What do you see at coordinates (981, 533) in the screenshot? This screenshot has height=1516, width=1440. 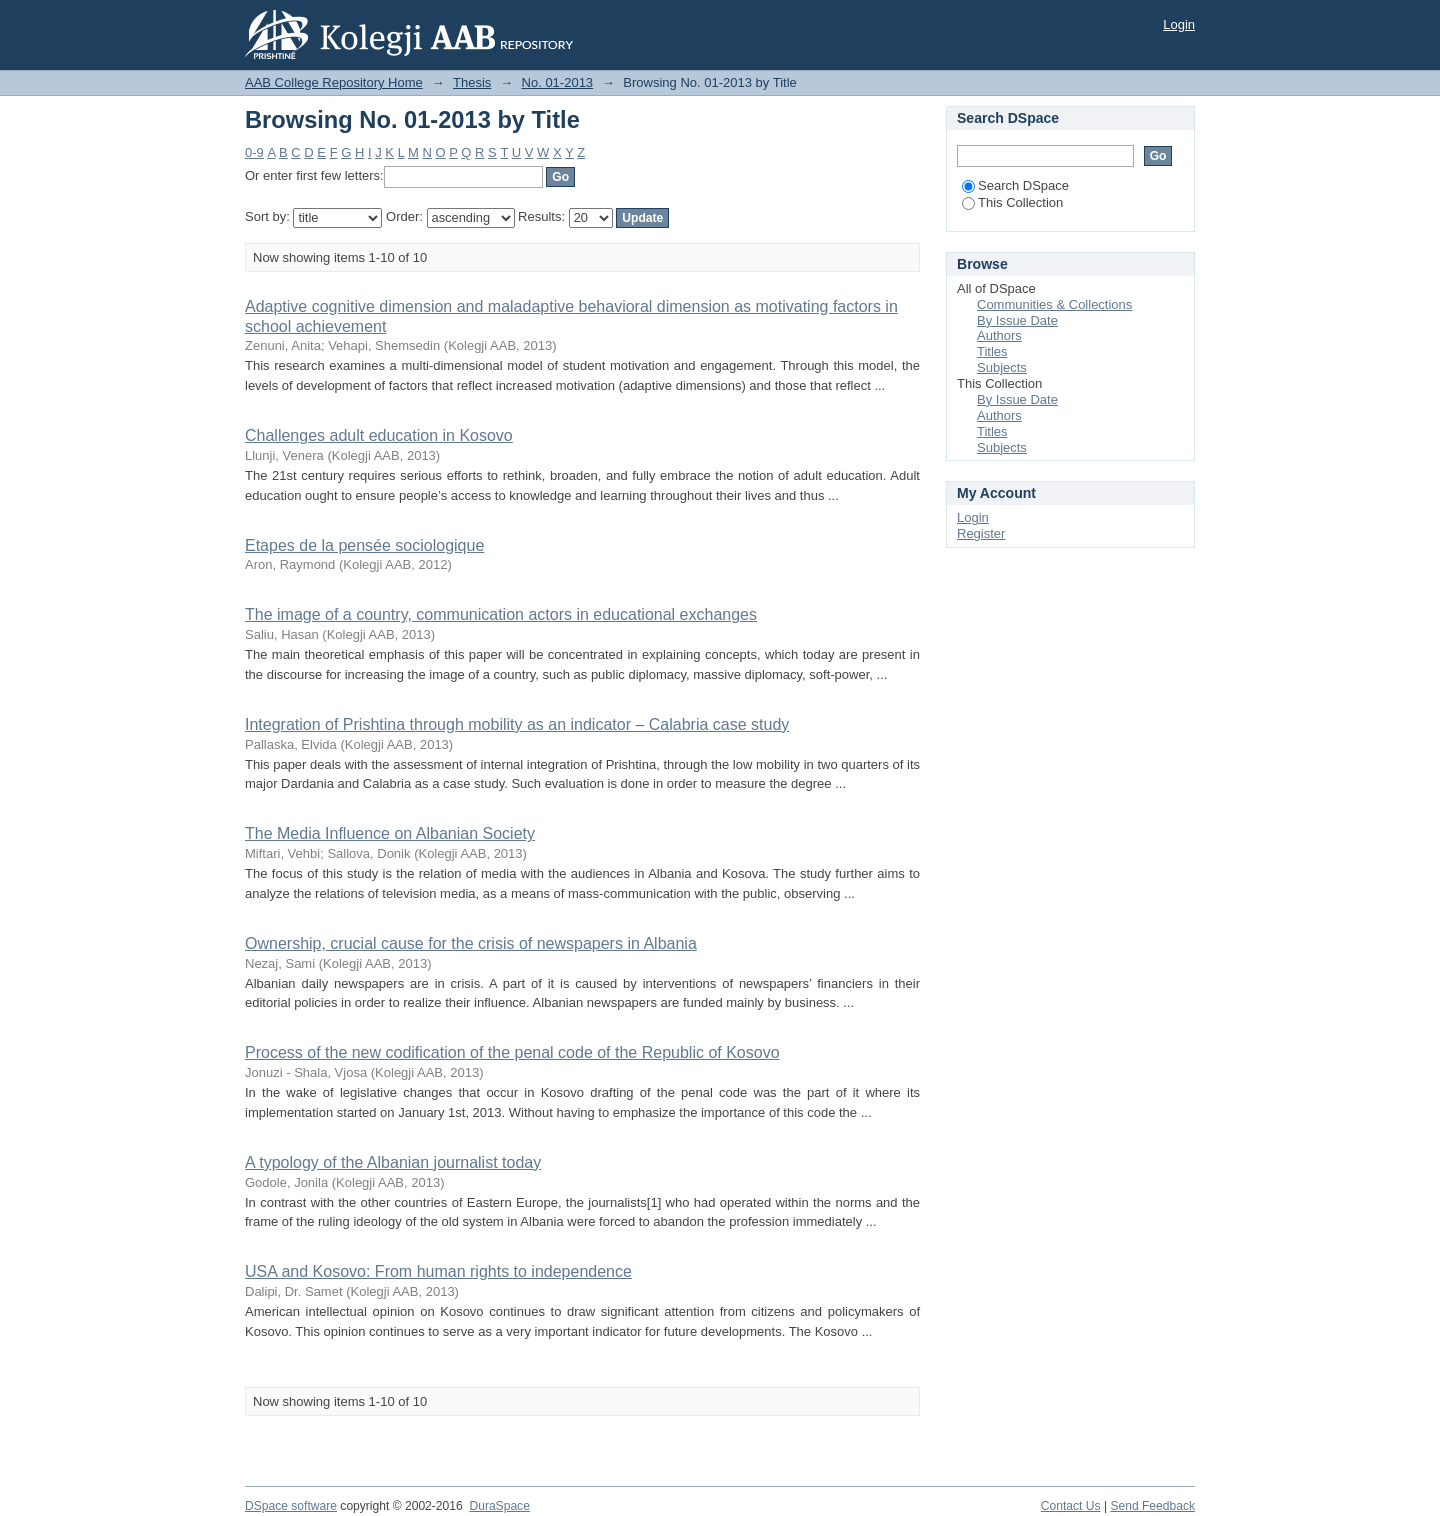 I see `Register` at bounding box center [981, 533].